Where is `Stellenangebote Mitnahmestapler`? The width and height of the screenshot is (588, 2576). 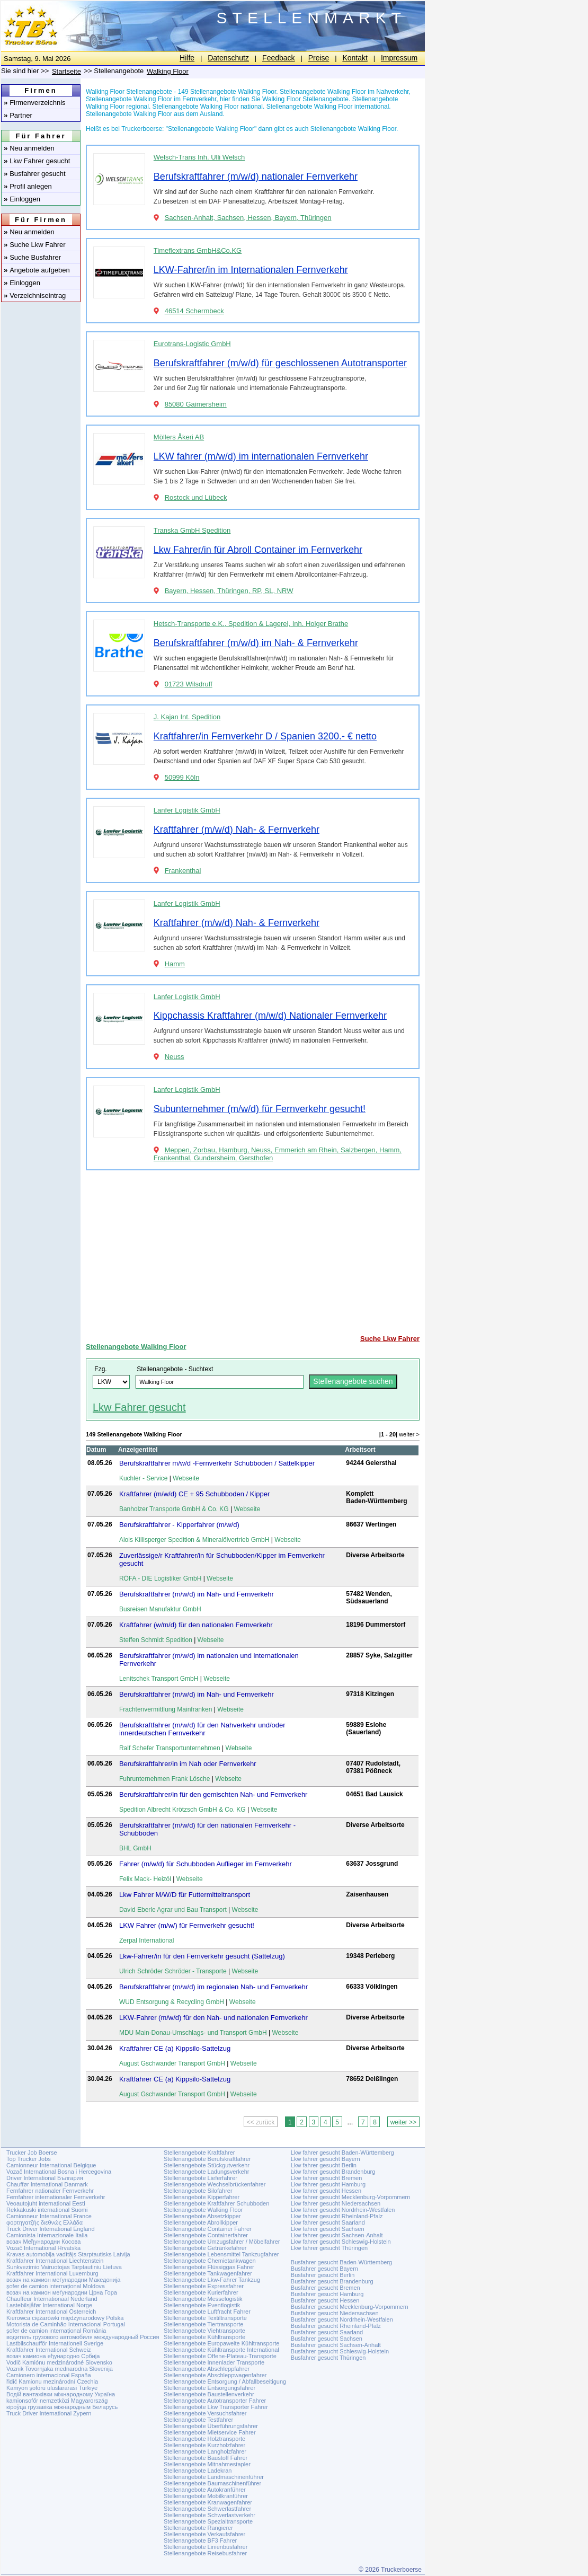
Stellenangebote Mitnahmestapler is located at coordinates (207, 2464).